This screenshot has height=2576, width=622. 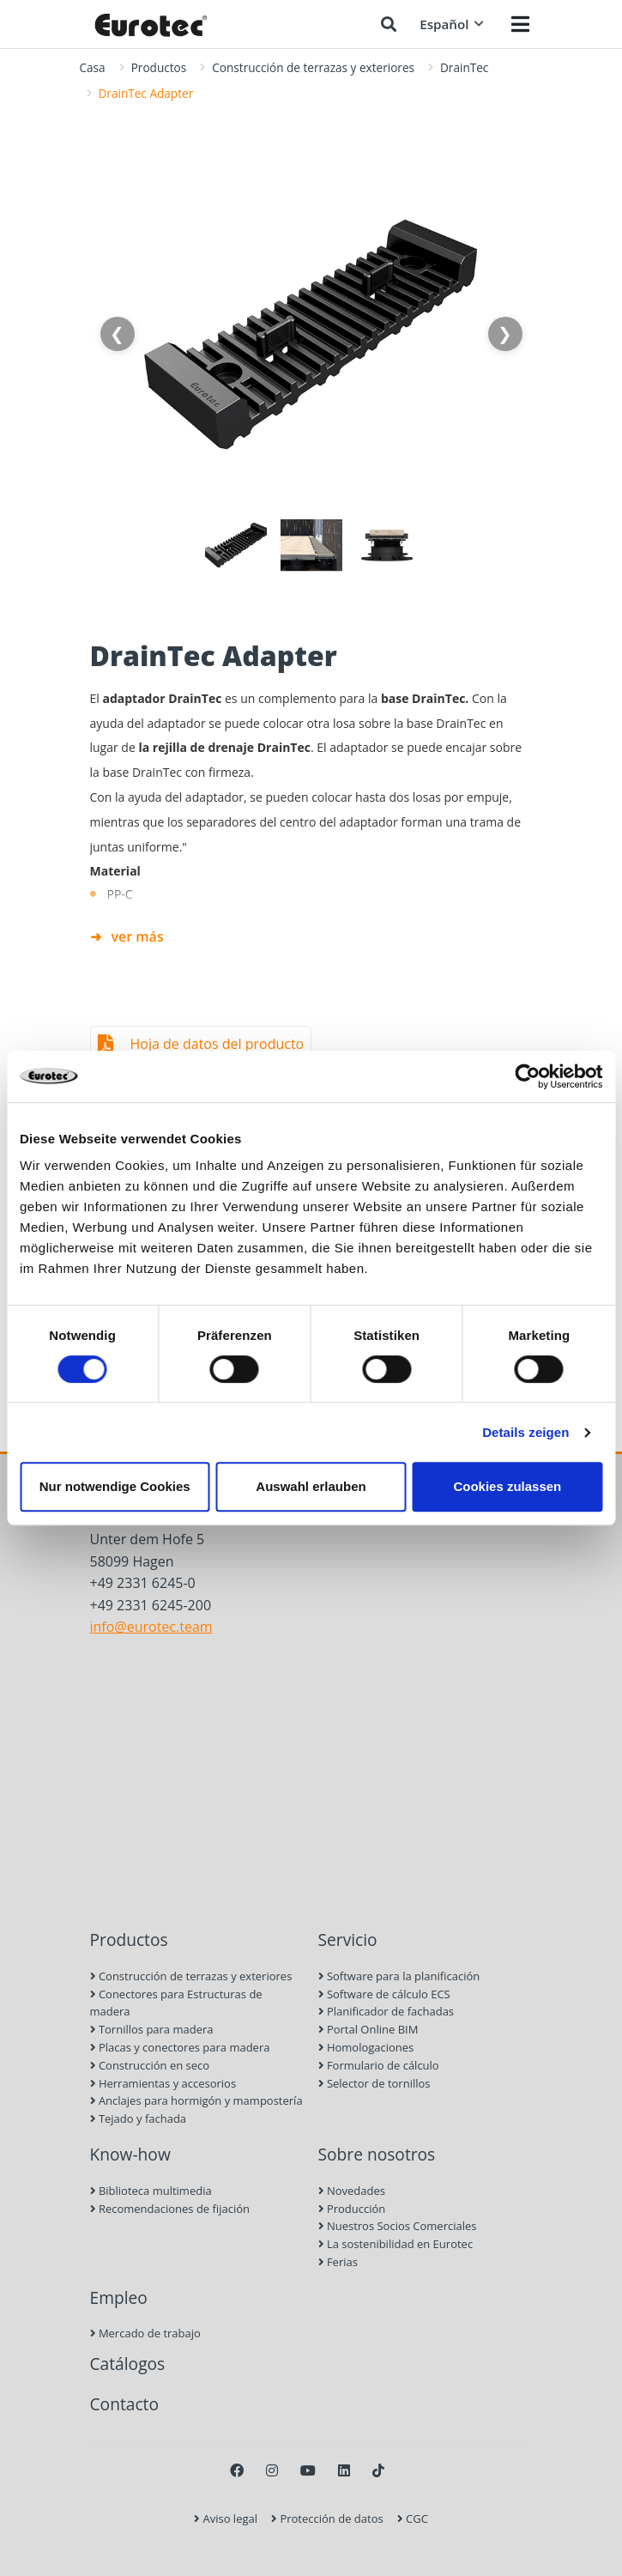 I want to click on Software para la planificación, so click(x=399, y=1976).